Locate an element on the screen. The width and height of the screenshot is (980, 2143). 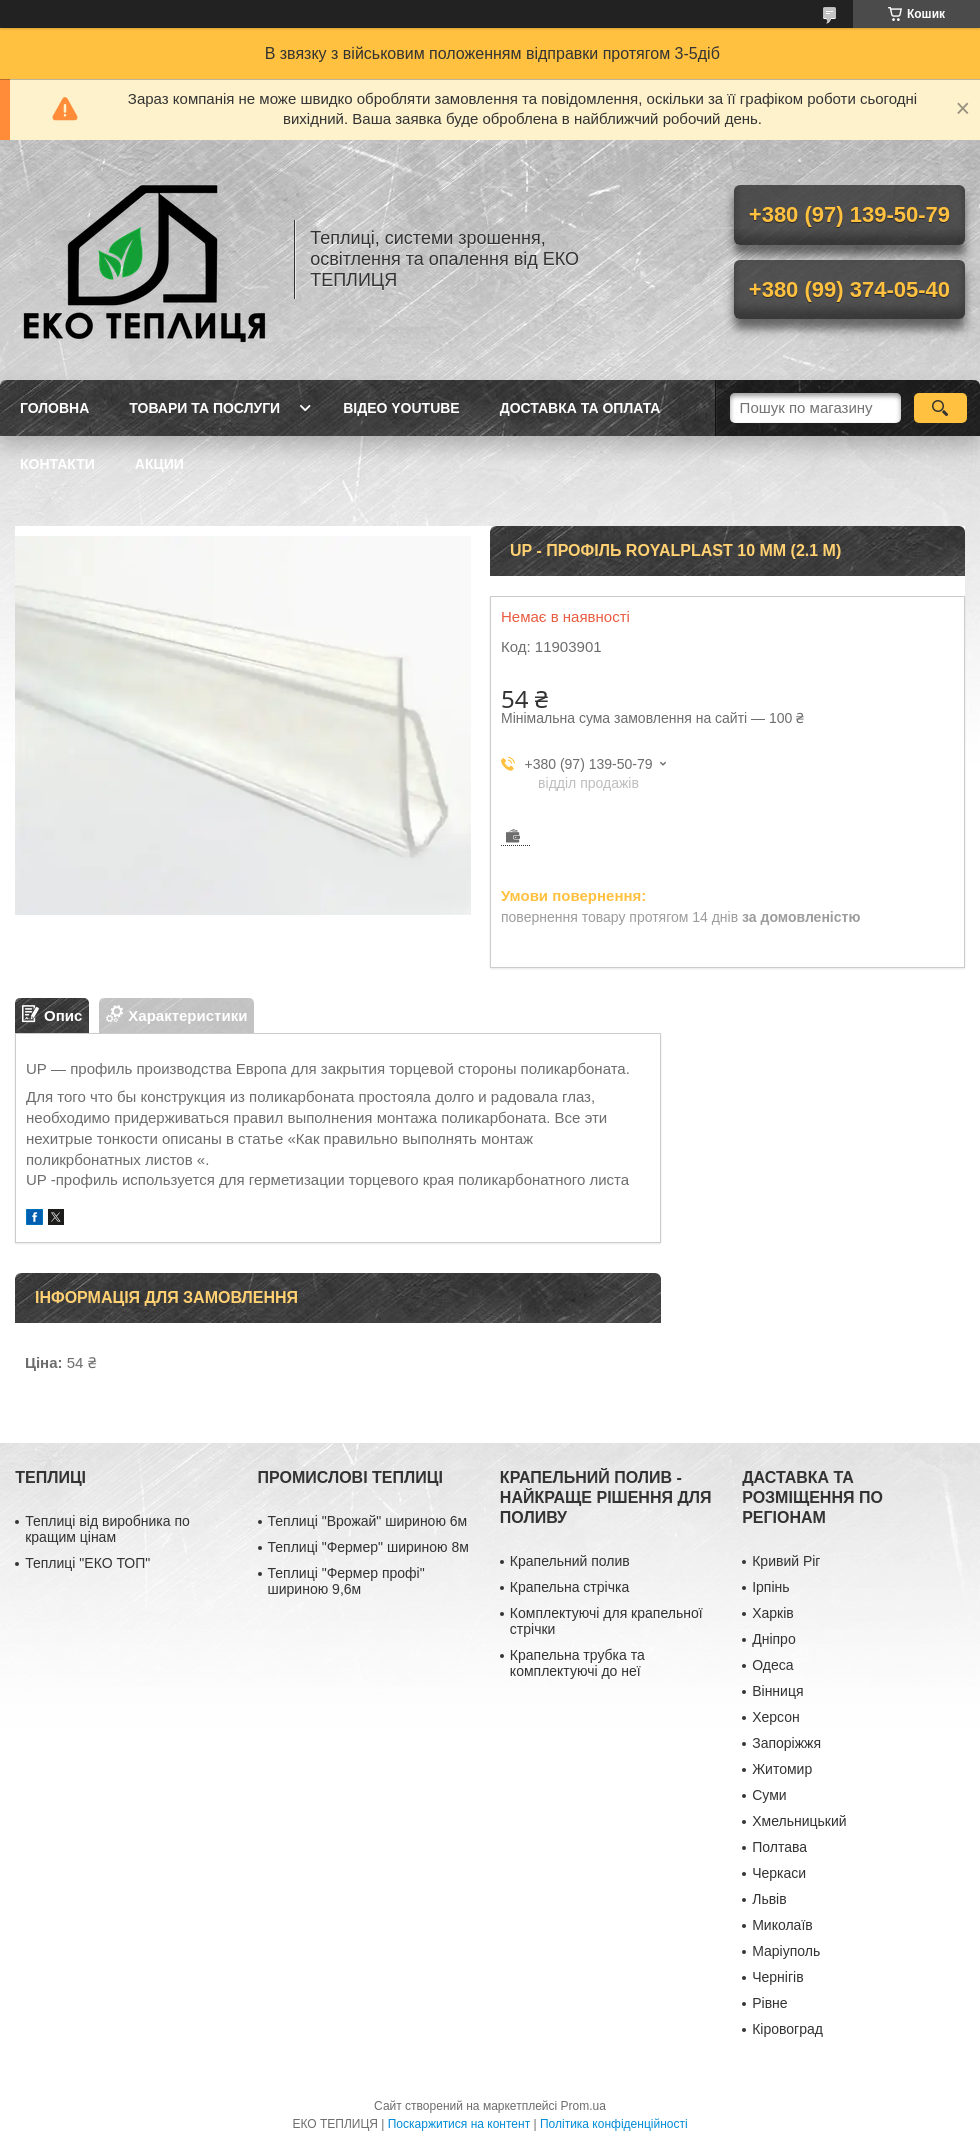
Миколаїв is located at coordinates (782, 1925).